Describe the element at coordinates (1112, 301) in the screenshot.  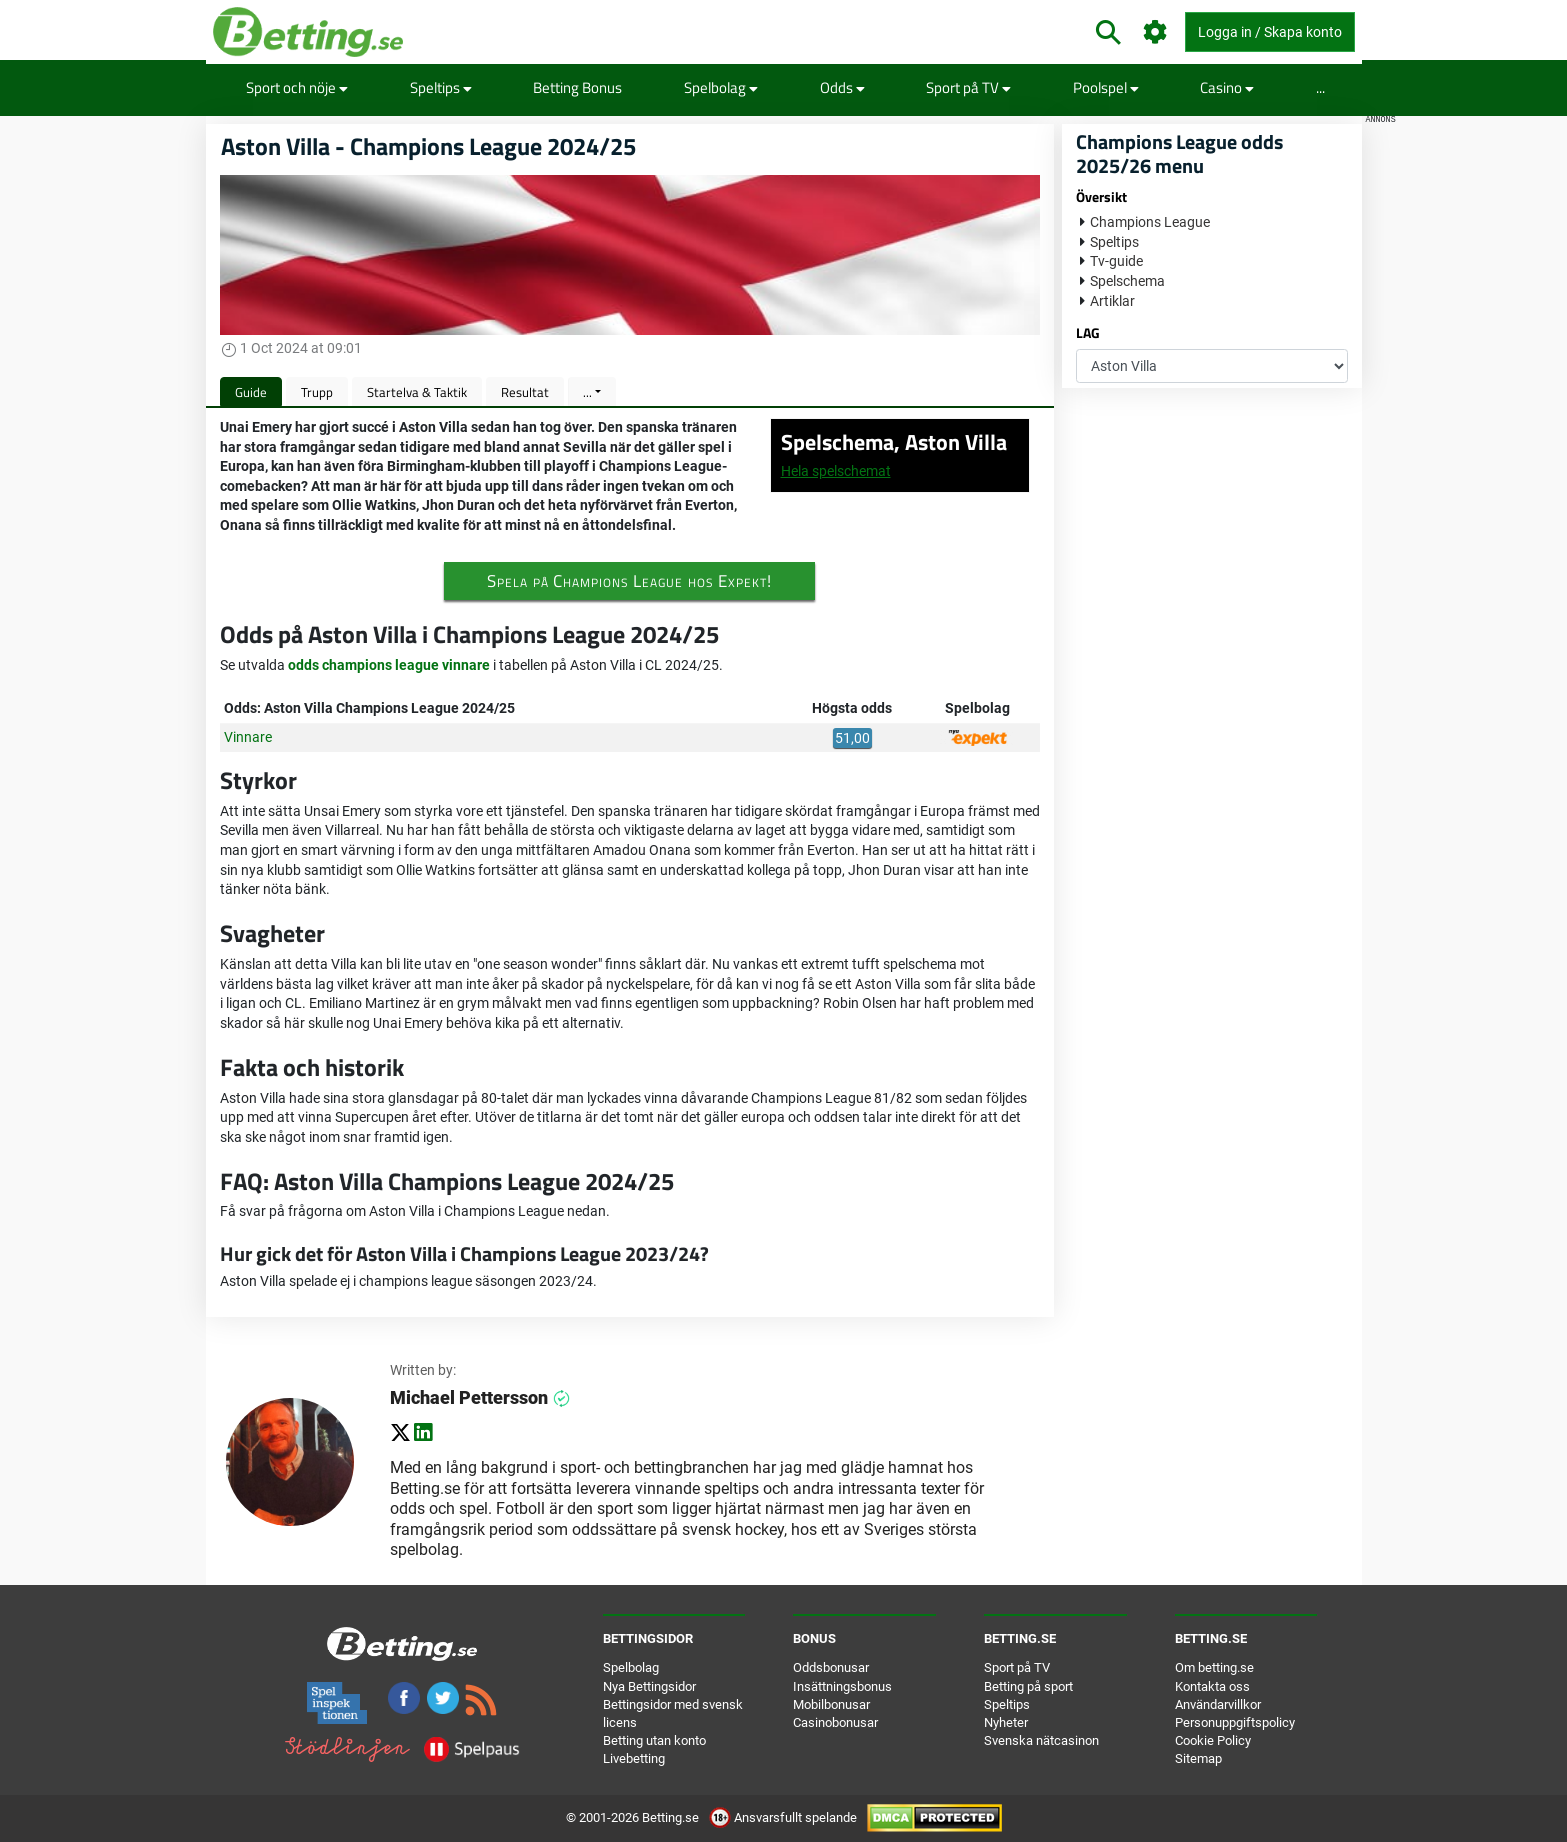
I see `Artiklar` at that location.